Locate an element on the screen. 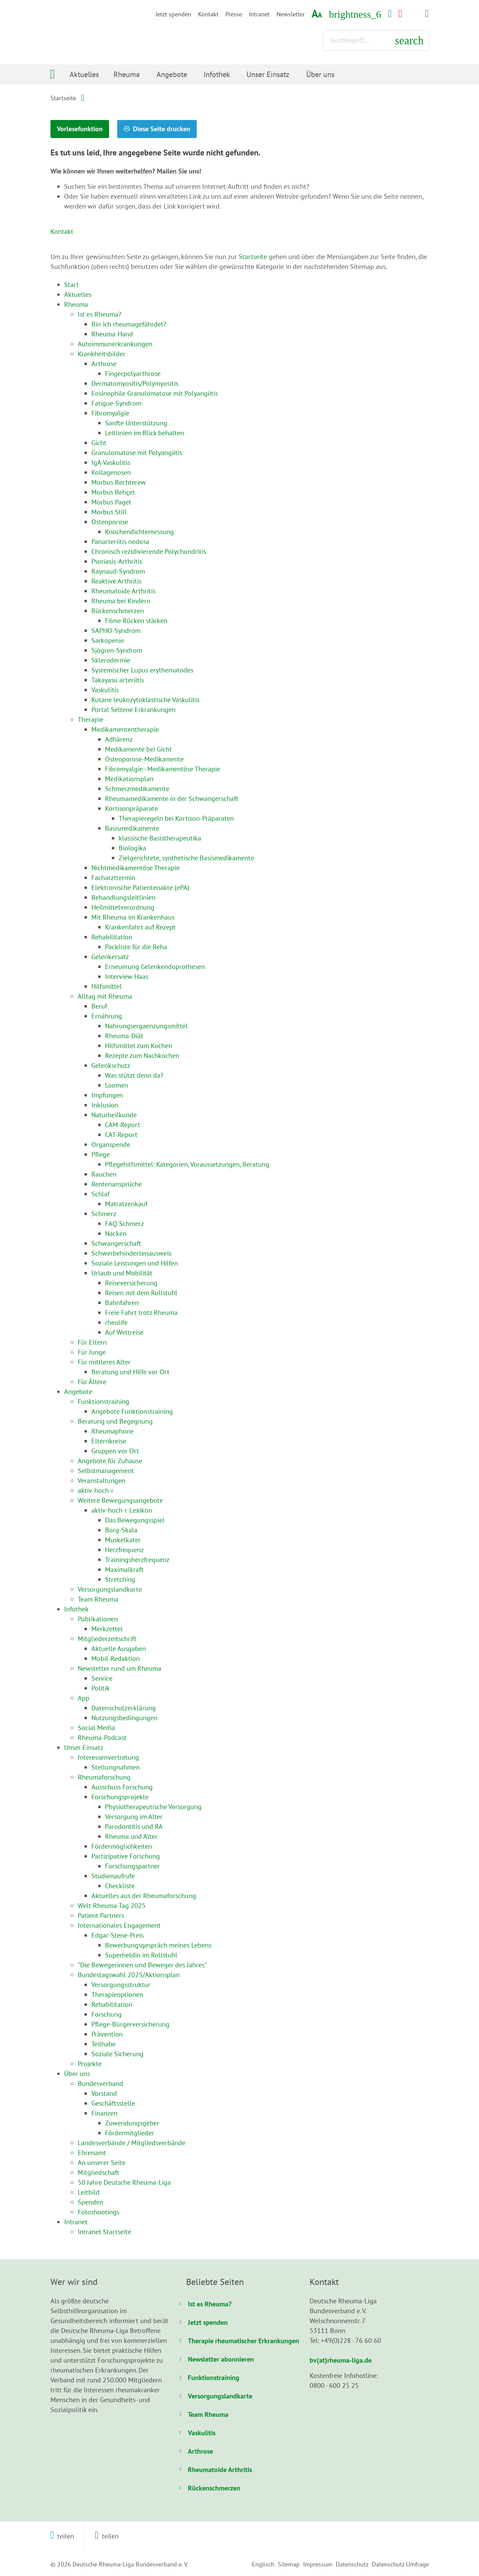 Image resolution: width=479 pixels, height=2576 pixels. Ist es Rheuma? is located at coordinates (209, 2303).